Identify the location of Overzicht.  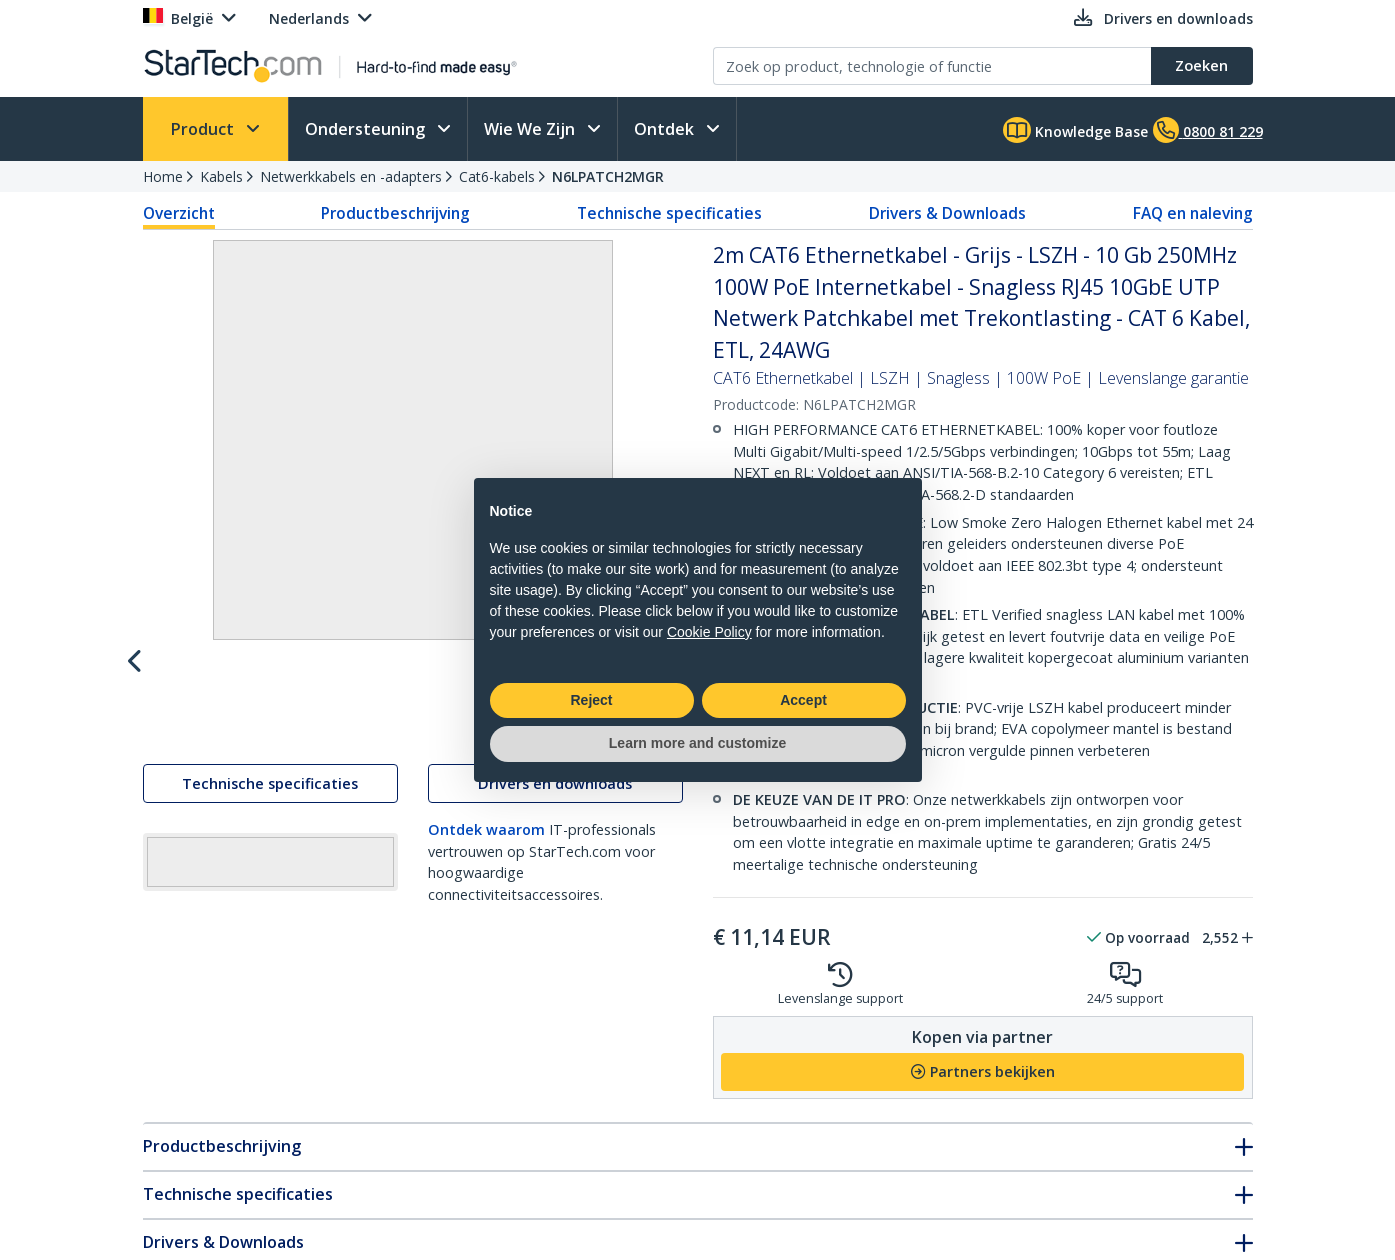
(179, 213).